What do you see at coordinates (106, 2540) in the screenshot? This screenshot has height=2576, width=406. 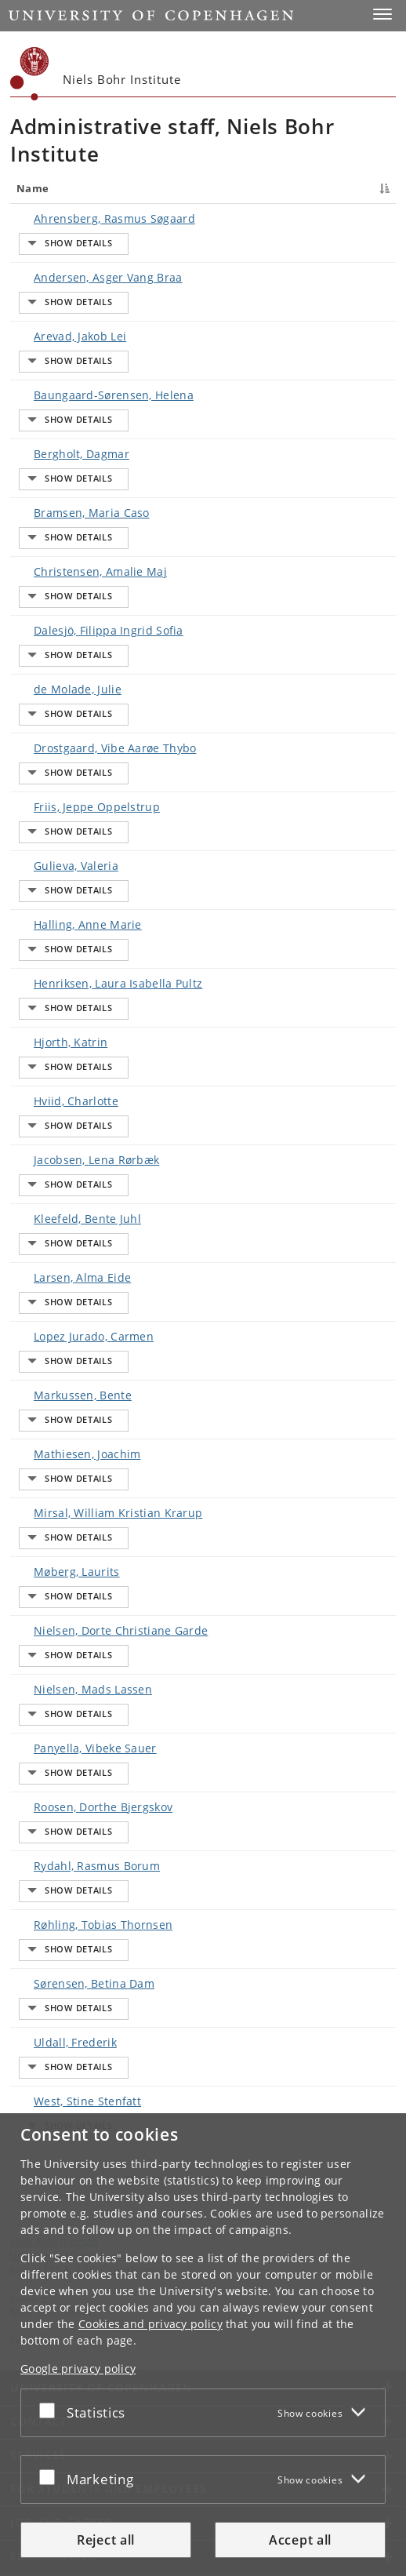 I see `Reject all` at bounding box center [106, 2540].